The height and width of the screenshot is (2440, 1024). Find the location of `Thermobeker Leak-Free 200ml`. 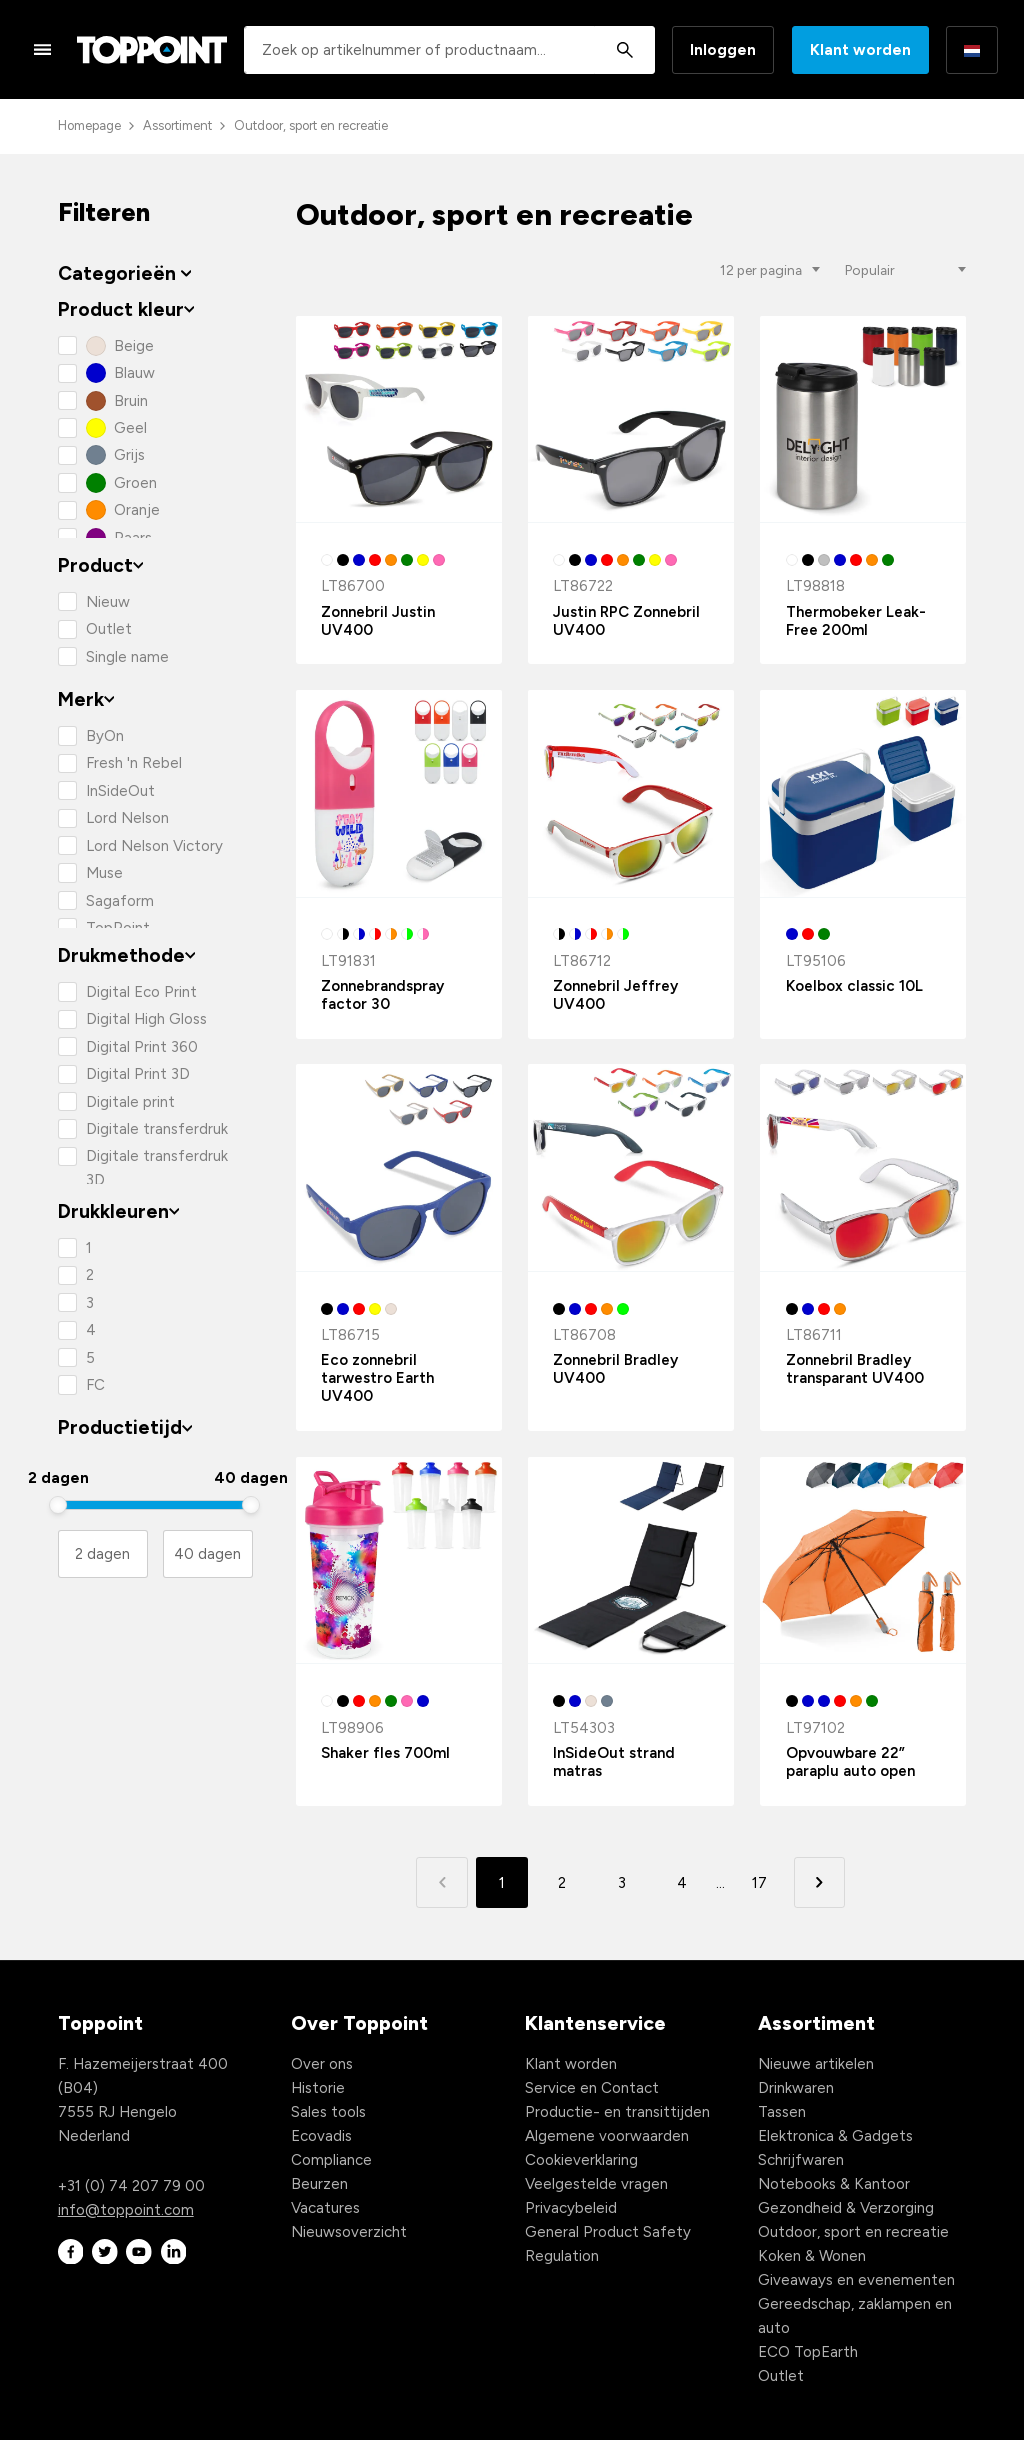

Thermobeker Leak-Free 200ml is located at coordinates (856, 621).